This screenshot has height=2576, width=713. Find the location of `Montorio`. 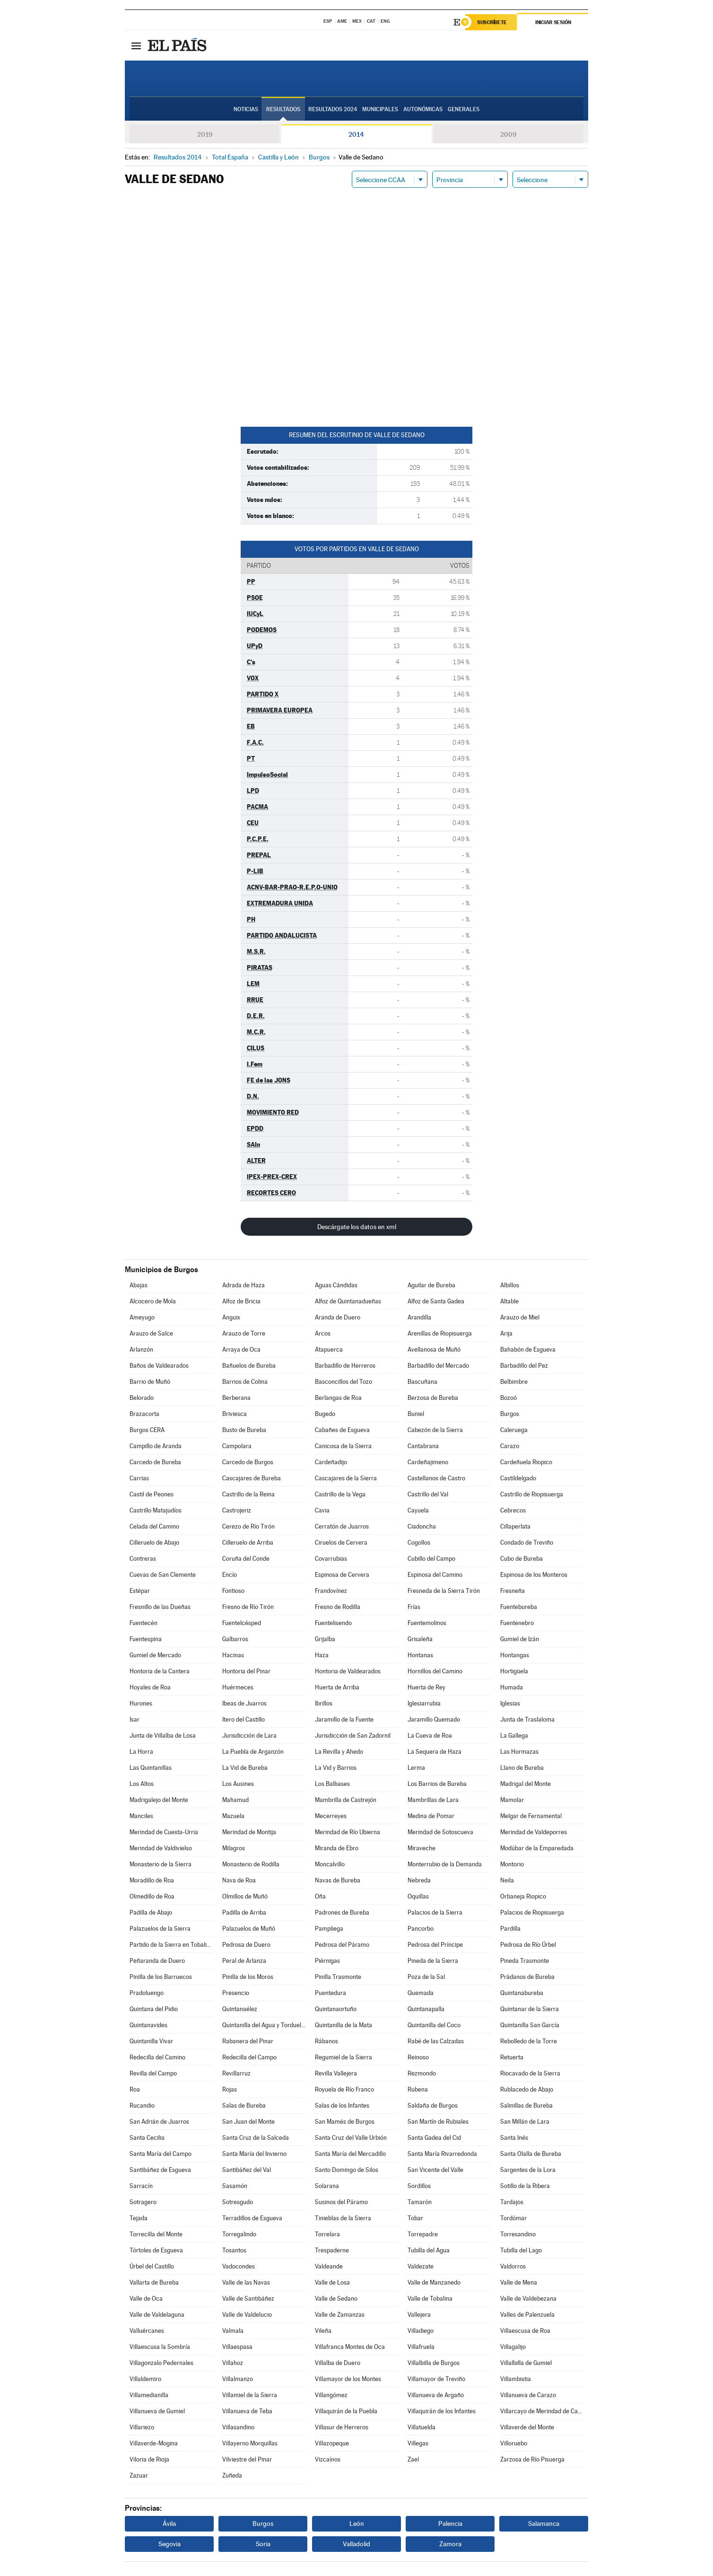

Montorio is located at coordinates (512, 1864).